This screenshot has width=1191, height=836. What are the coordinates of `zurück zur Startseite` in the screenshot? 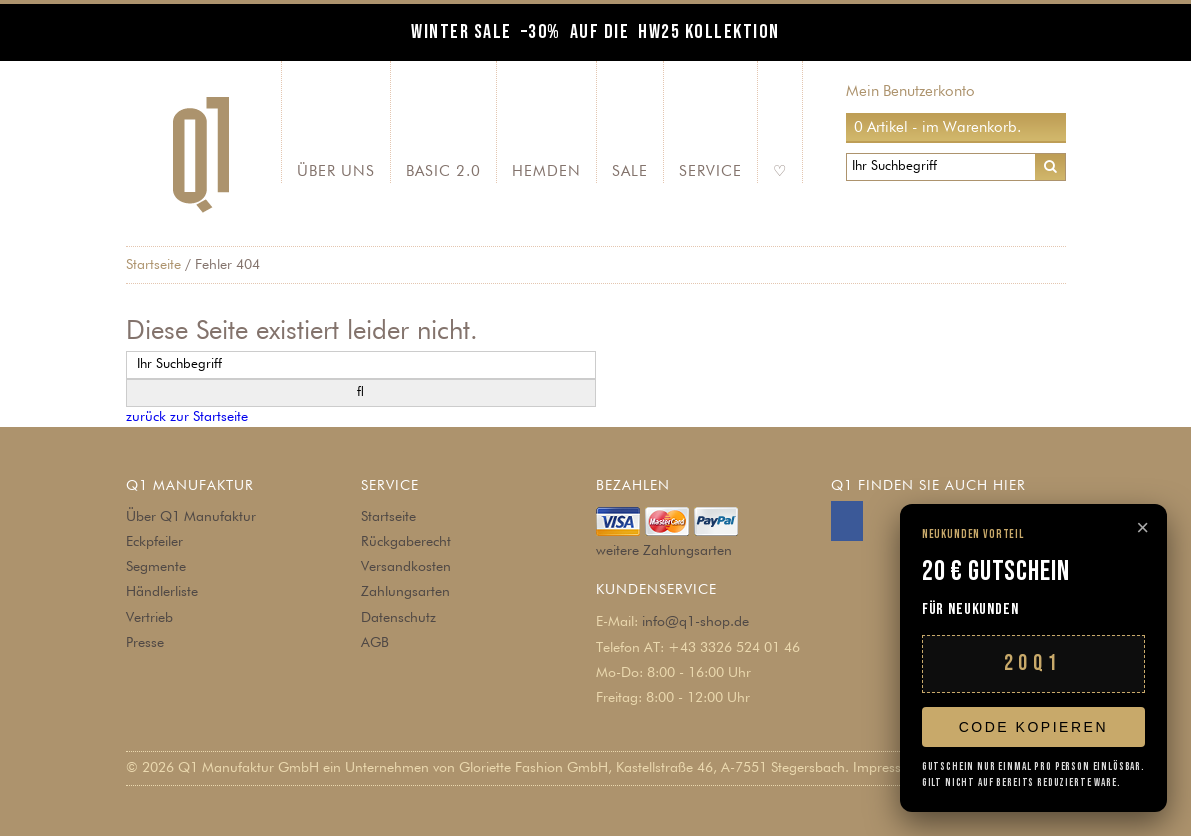 It's located at (187, 417).